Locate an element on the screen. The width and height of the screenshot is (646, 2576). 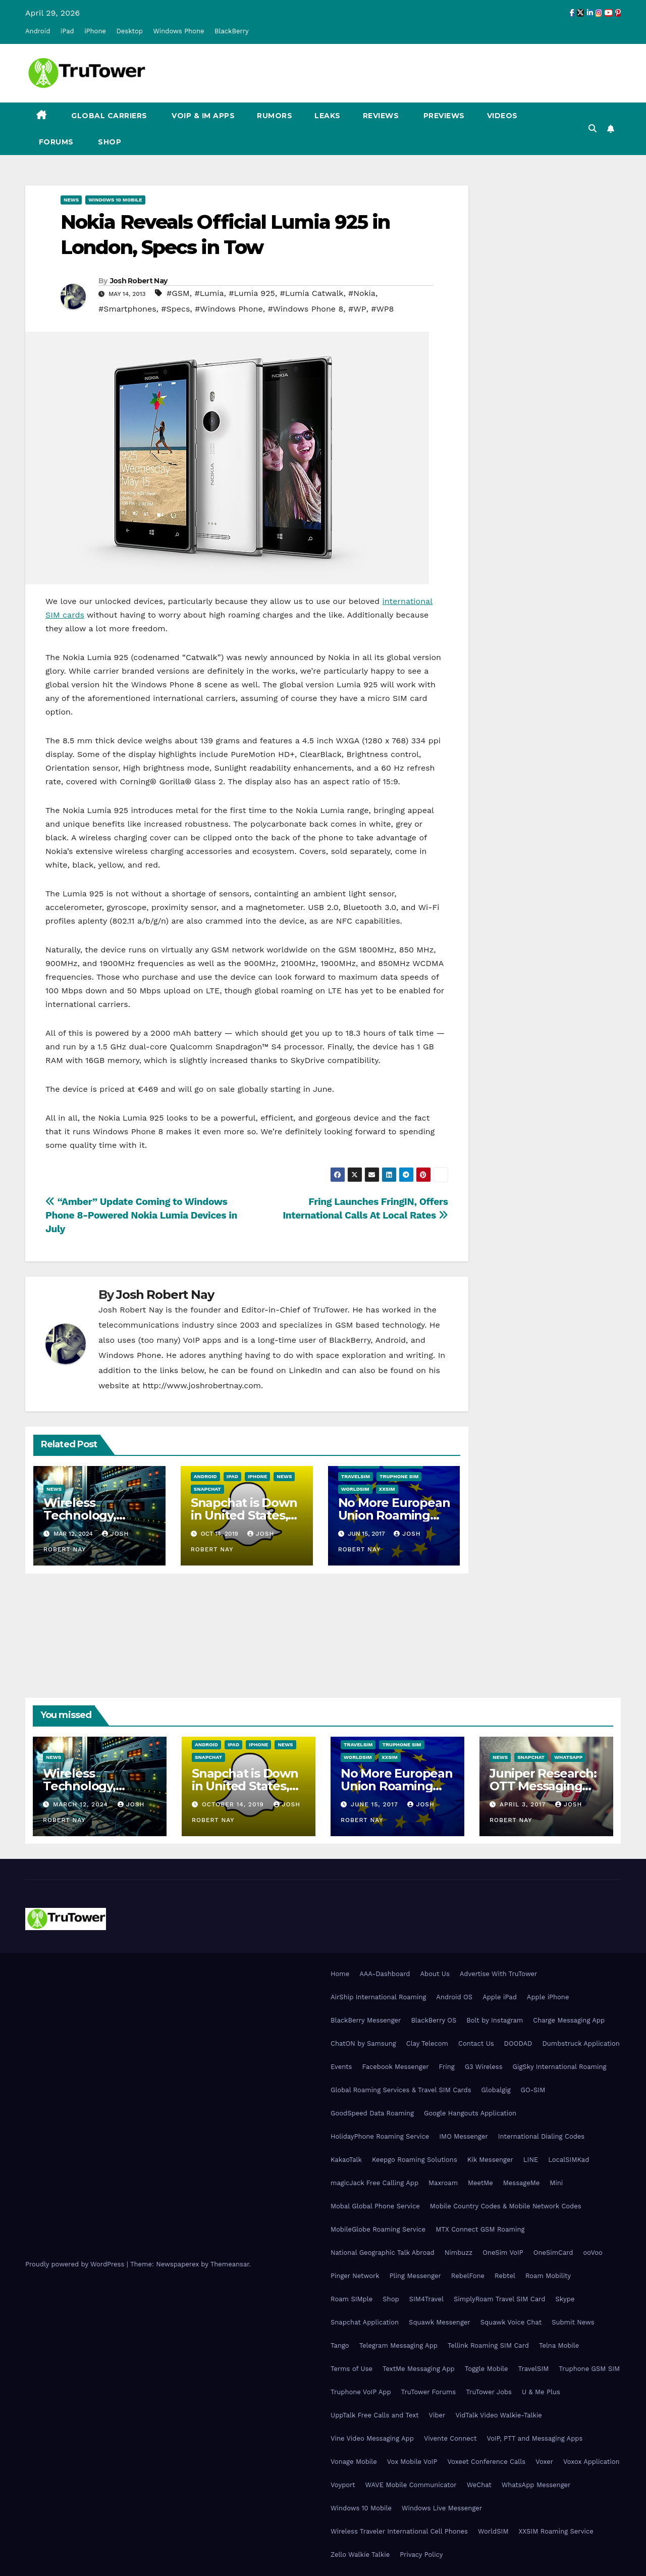
#WP is located at coordinates (357, 309).